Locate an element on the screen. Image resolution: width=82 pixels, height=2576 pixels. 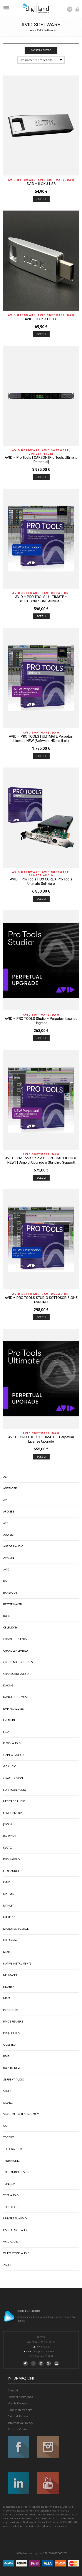
KLOTZ is located at coordinates (7, 1847).